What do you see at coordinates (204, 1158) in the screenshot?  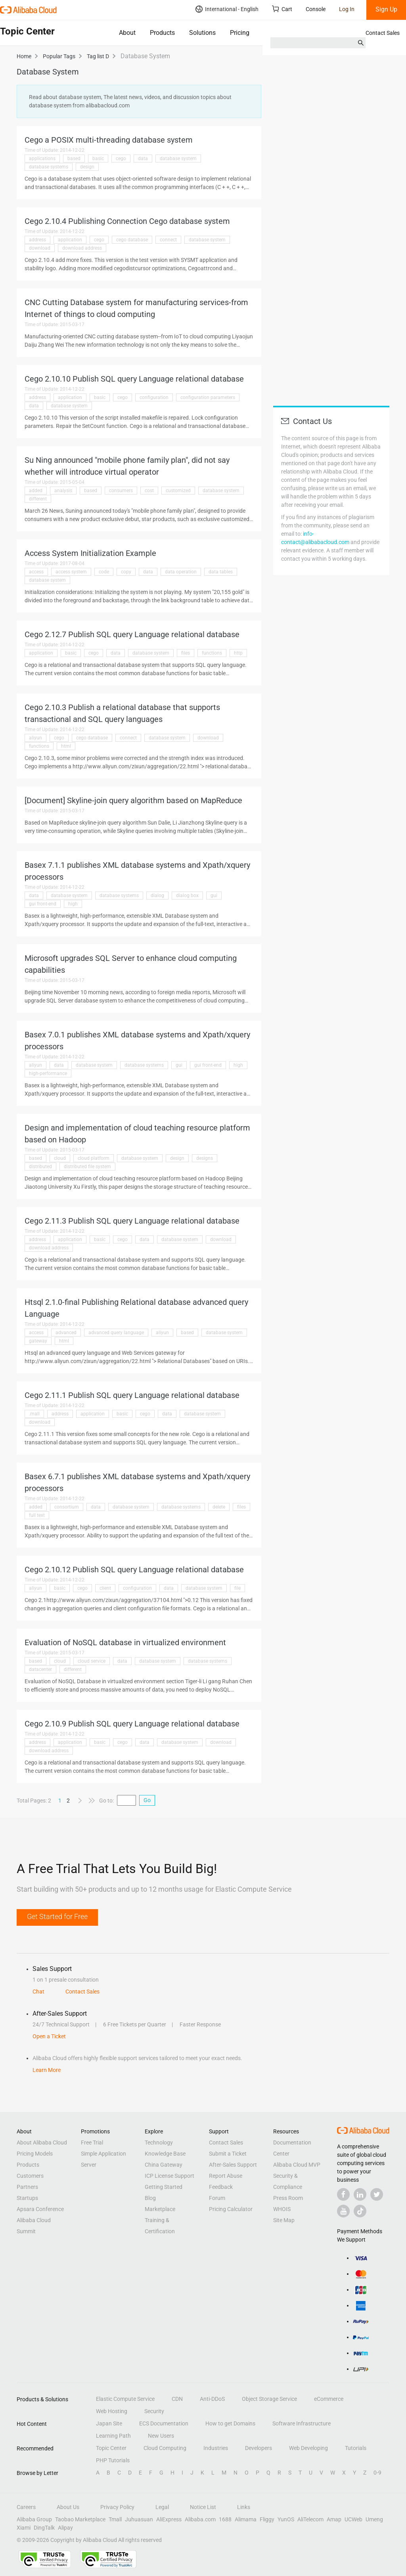 I see `designs` at bounding box center [204, 1158].